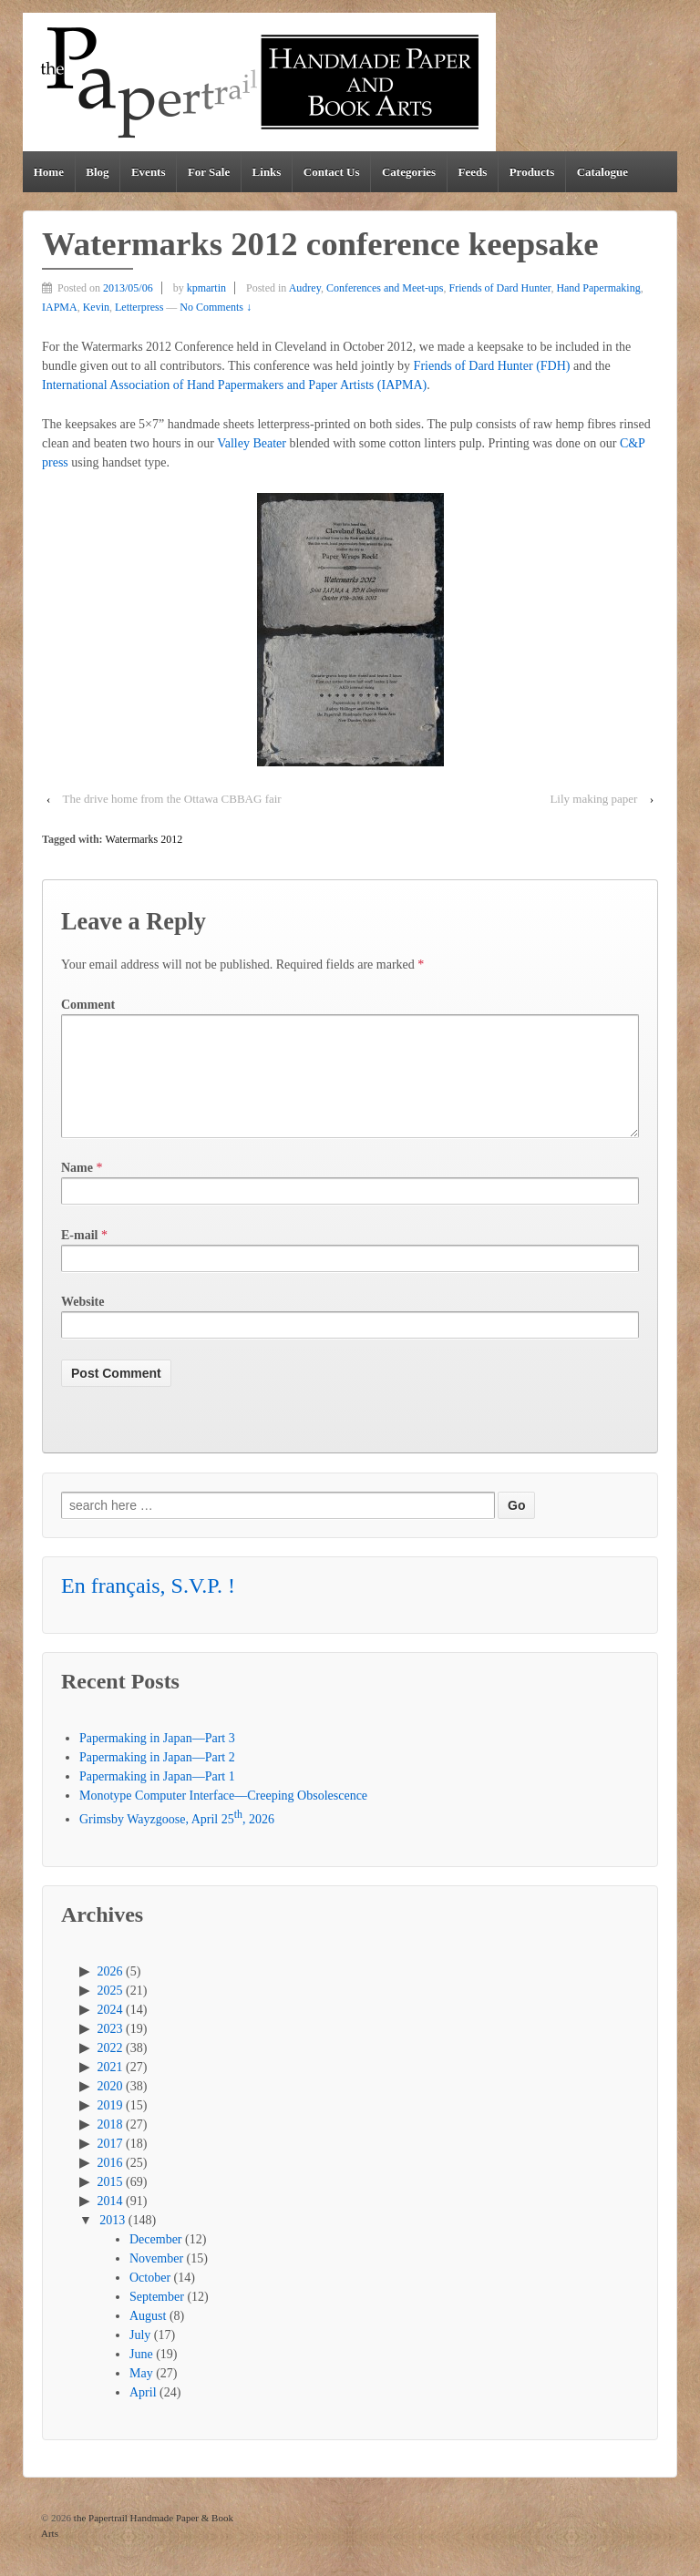 This screenshot has width=700, height=2576. Describe the element at coordinates (139, 307) in the screenshot. I see `Letterpress` at that location.